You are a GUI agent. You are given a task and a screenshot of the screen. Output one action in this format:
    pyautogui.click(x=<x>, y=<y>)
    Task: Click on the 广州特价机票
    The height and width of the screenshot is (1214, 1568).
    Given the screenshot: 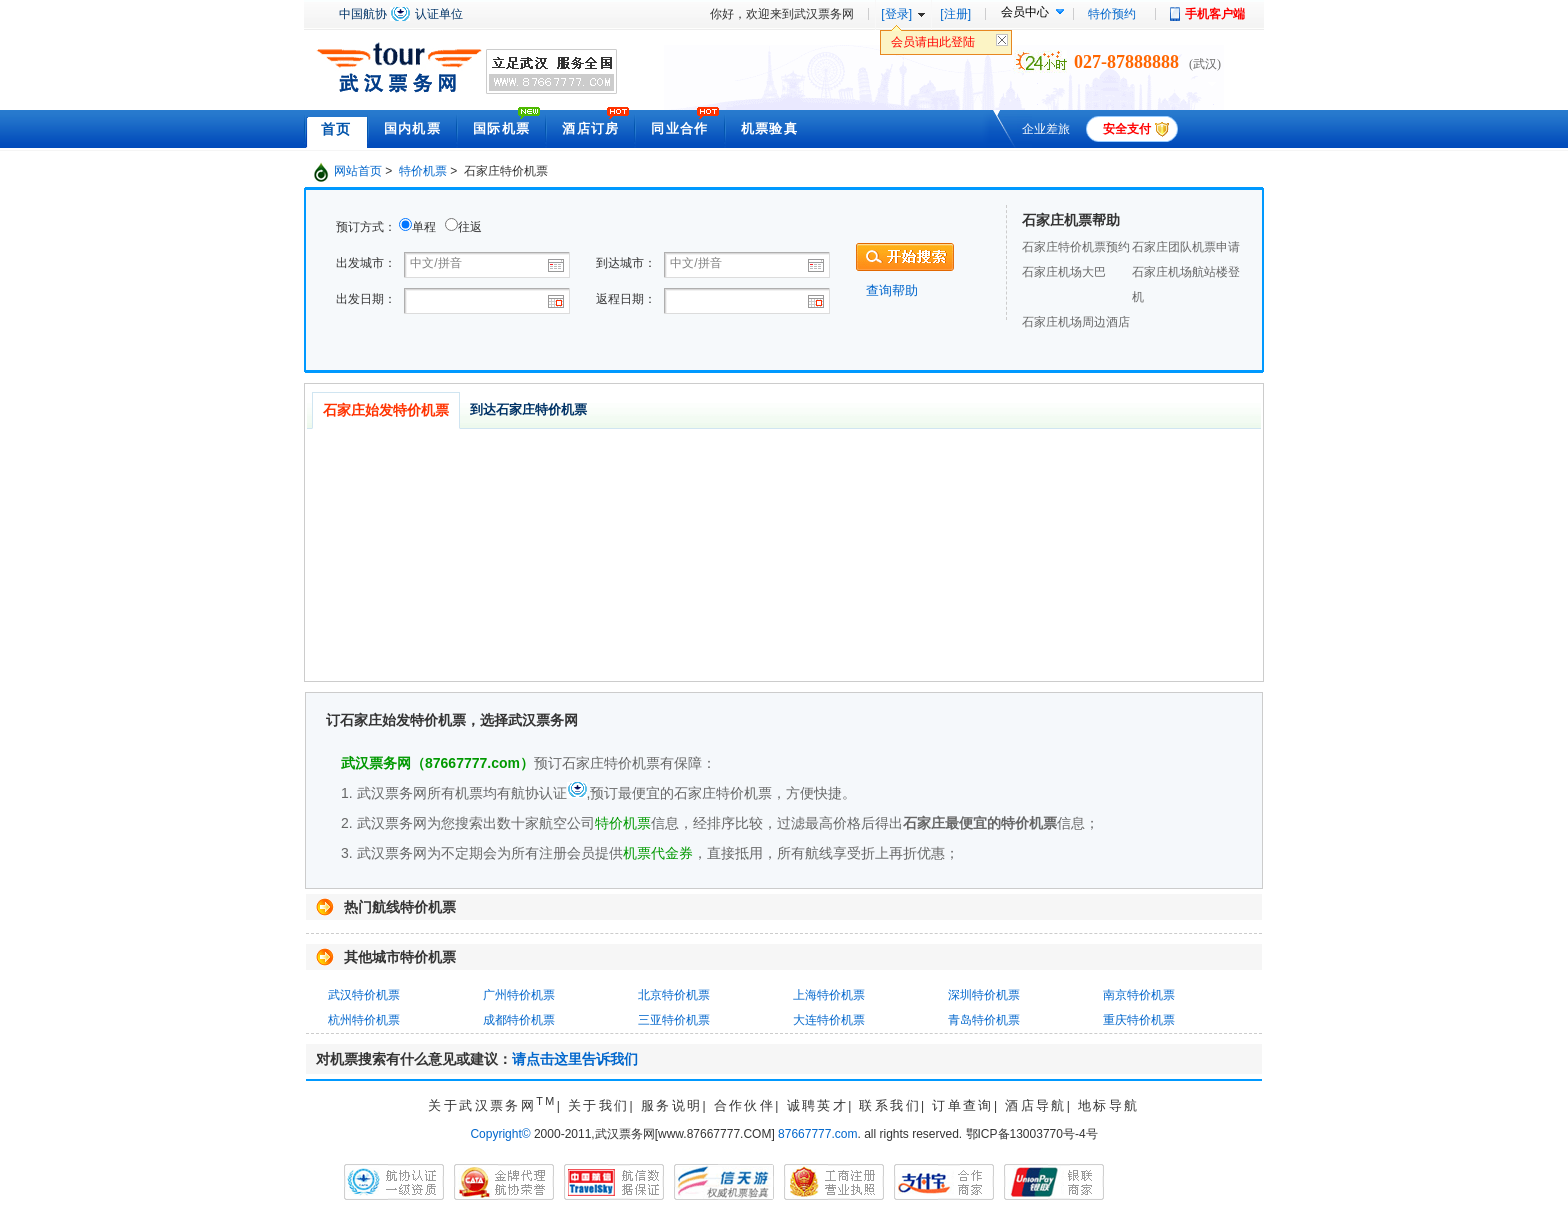 What is the action you would take?
    pyautogui.click(x=519, y=995)
    